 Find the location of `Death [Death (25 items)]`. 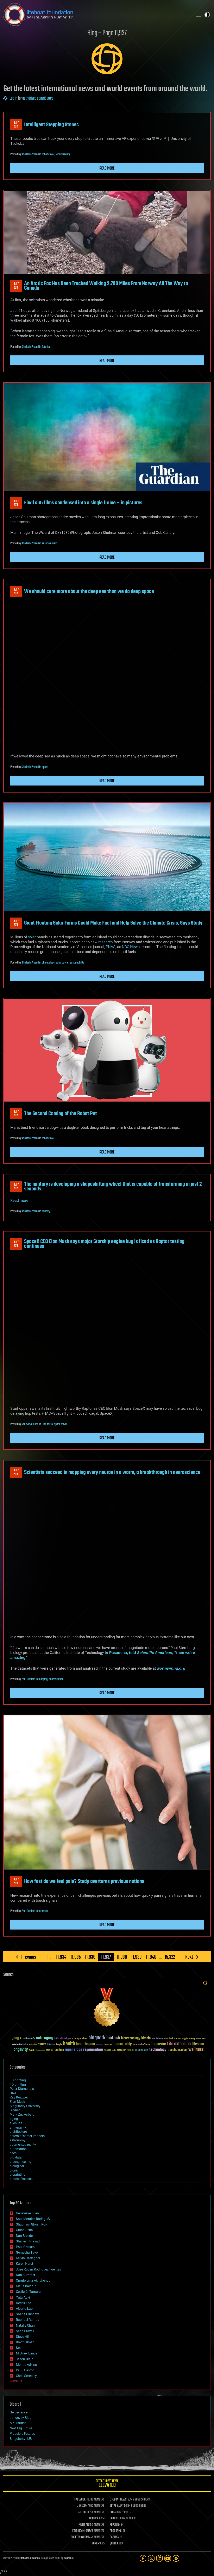

Death [Death (25 items)] is located at coordinates (204, 2039).